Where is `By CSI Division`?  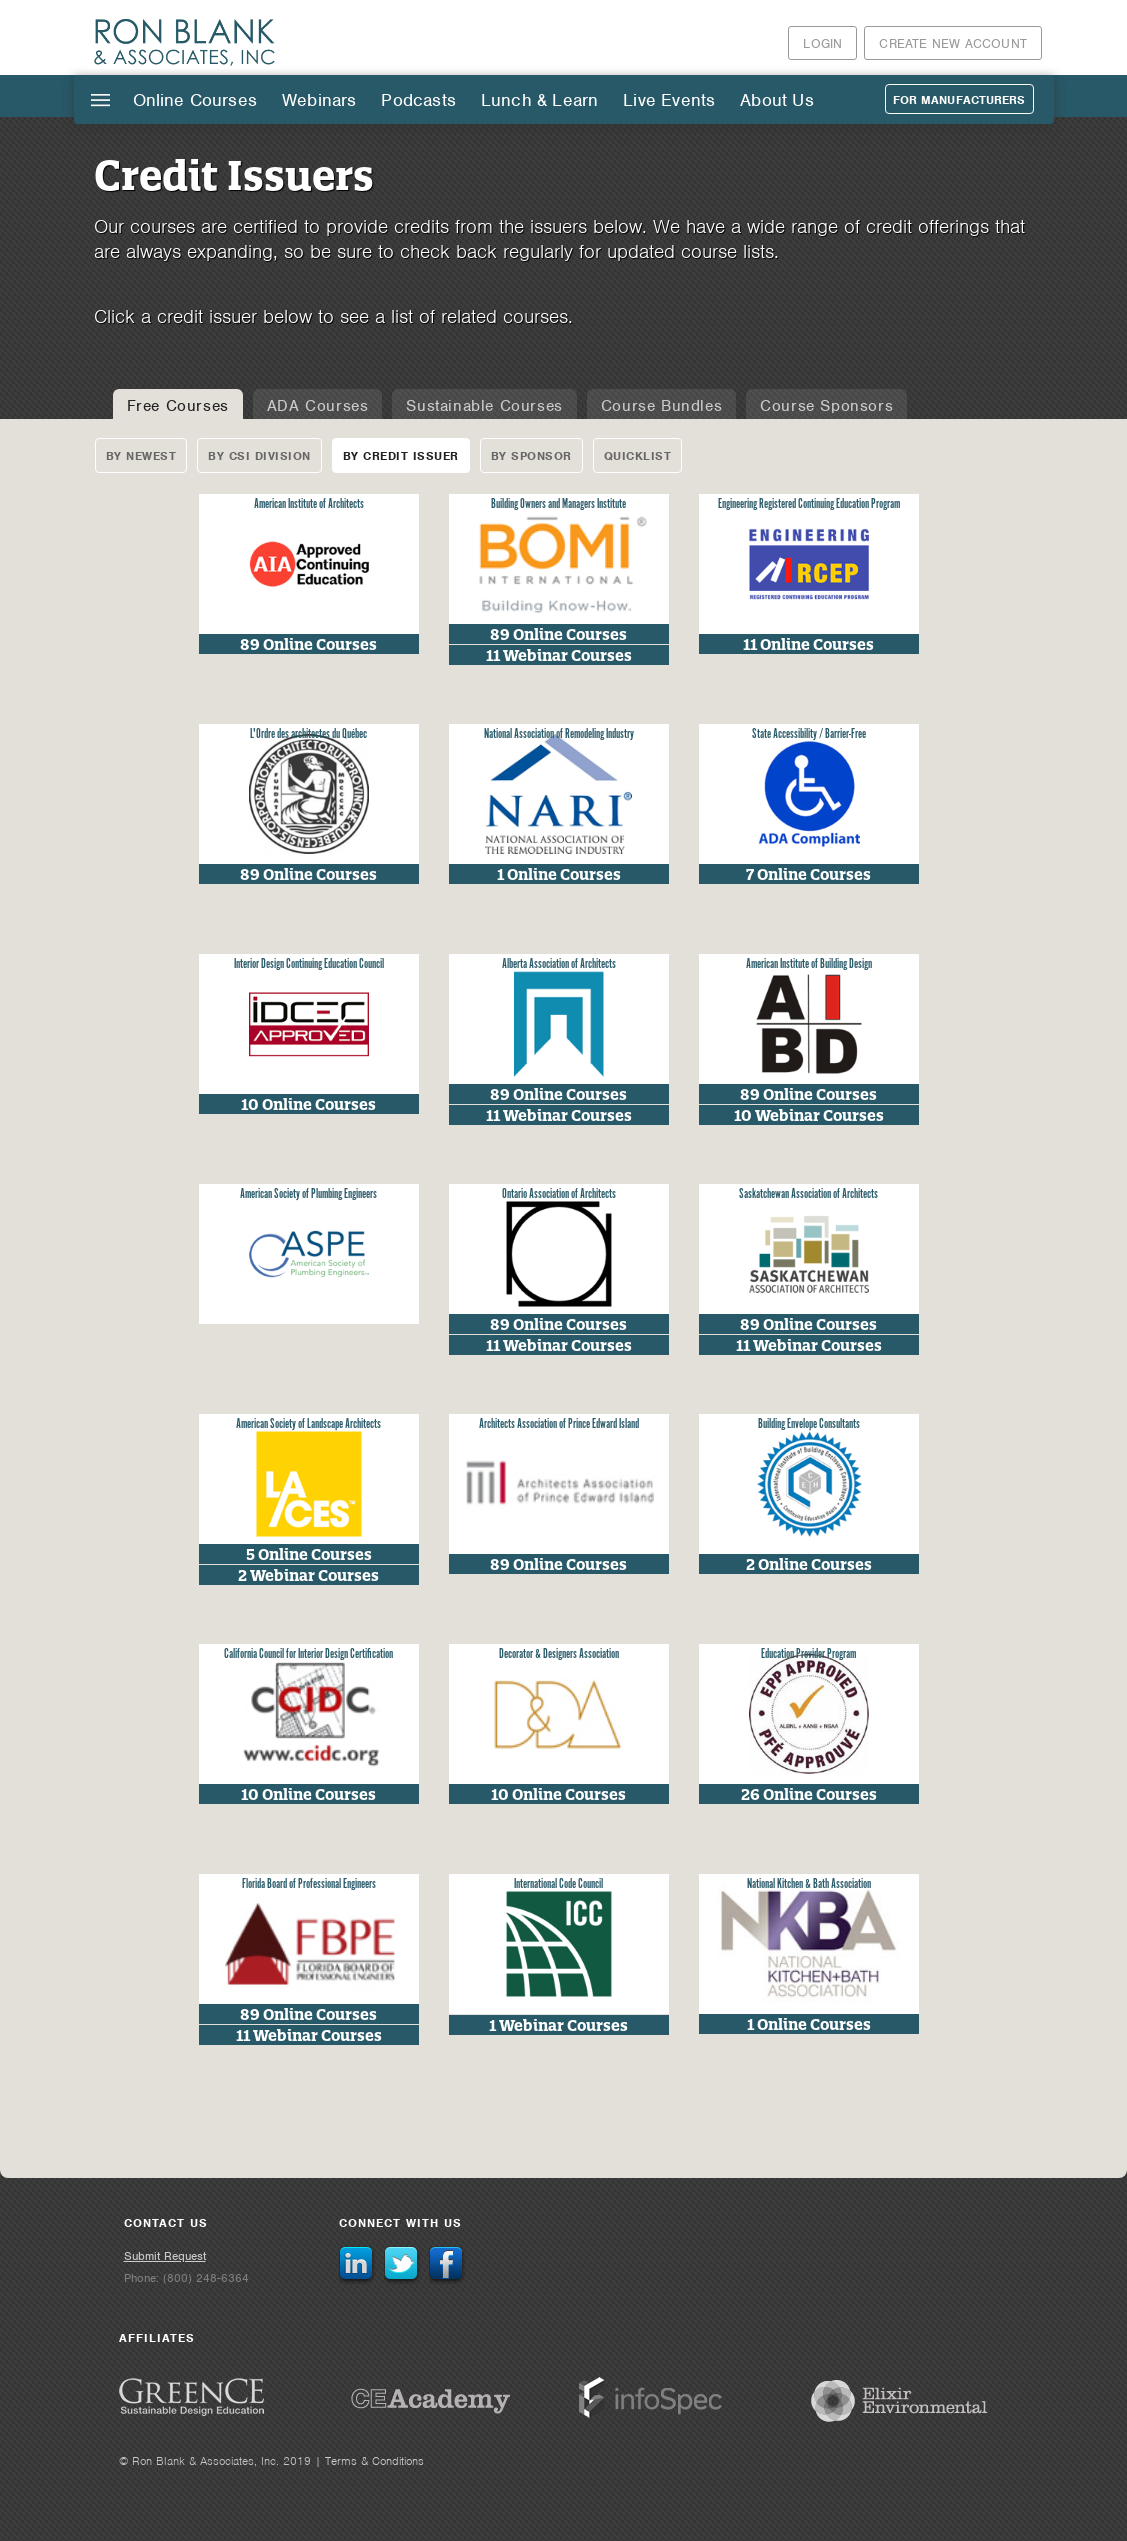
By CSI Division is located at coordinates (259, 456).